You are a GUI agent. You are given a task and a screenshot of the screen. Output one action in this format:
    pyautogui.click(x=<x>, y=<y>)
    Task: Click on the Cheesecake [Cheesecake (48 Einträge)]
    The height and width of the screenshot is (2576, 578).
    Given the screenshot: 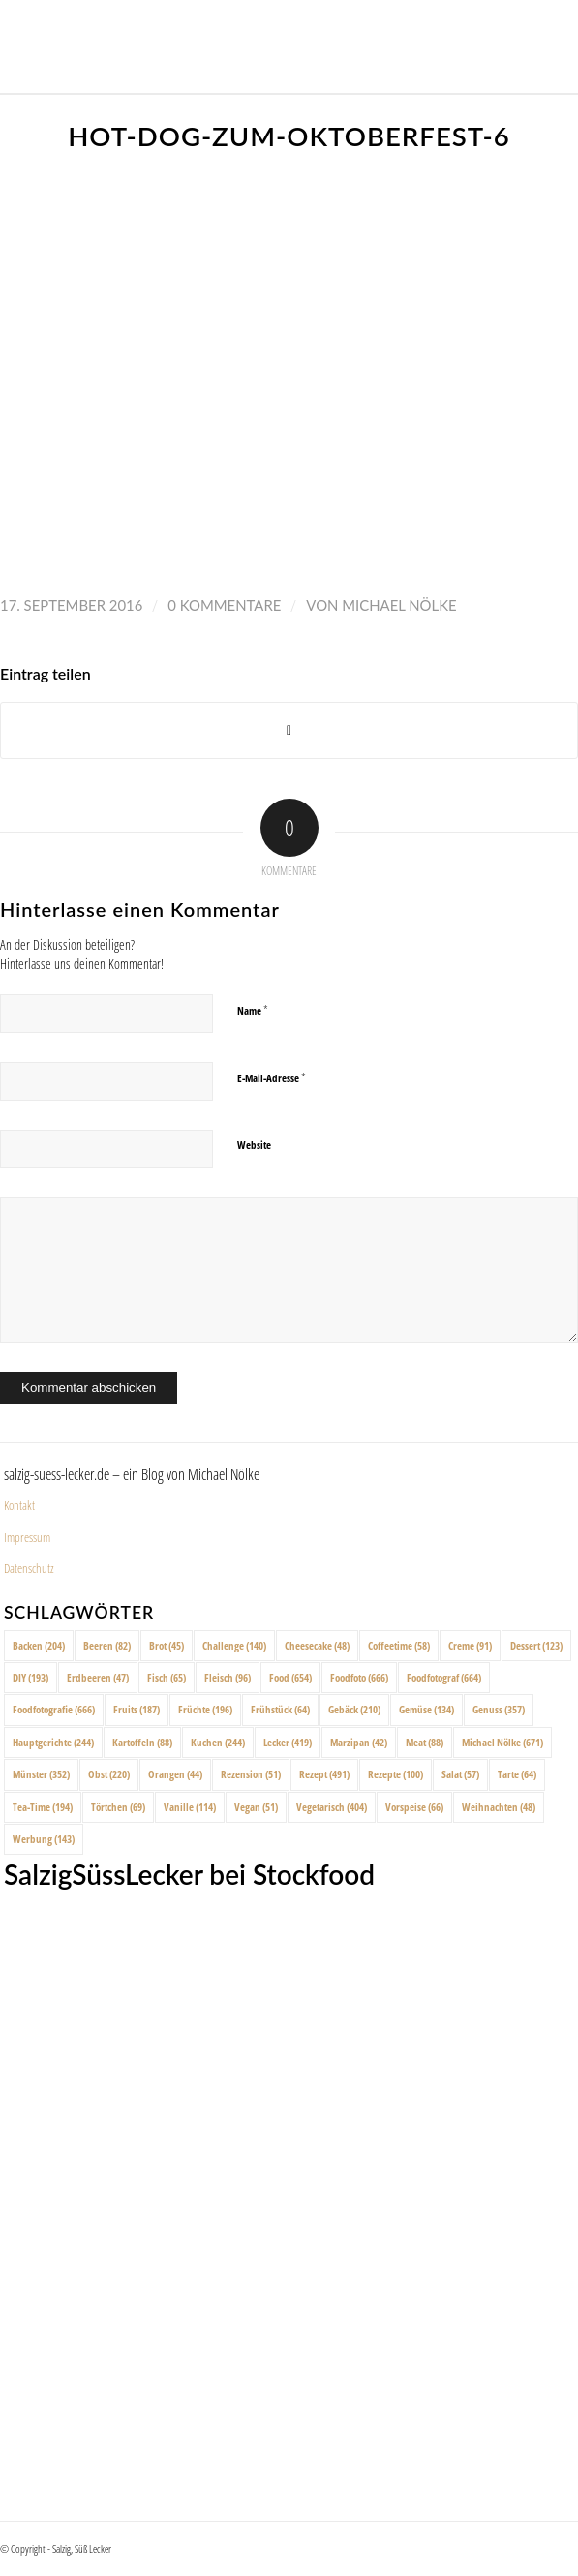 What is the action you would take?
    pyautogui.click(x=317, y=1645)
    